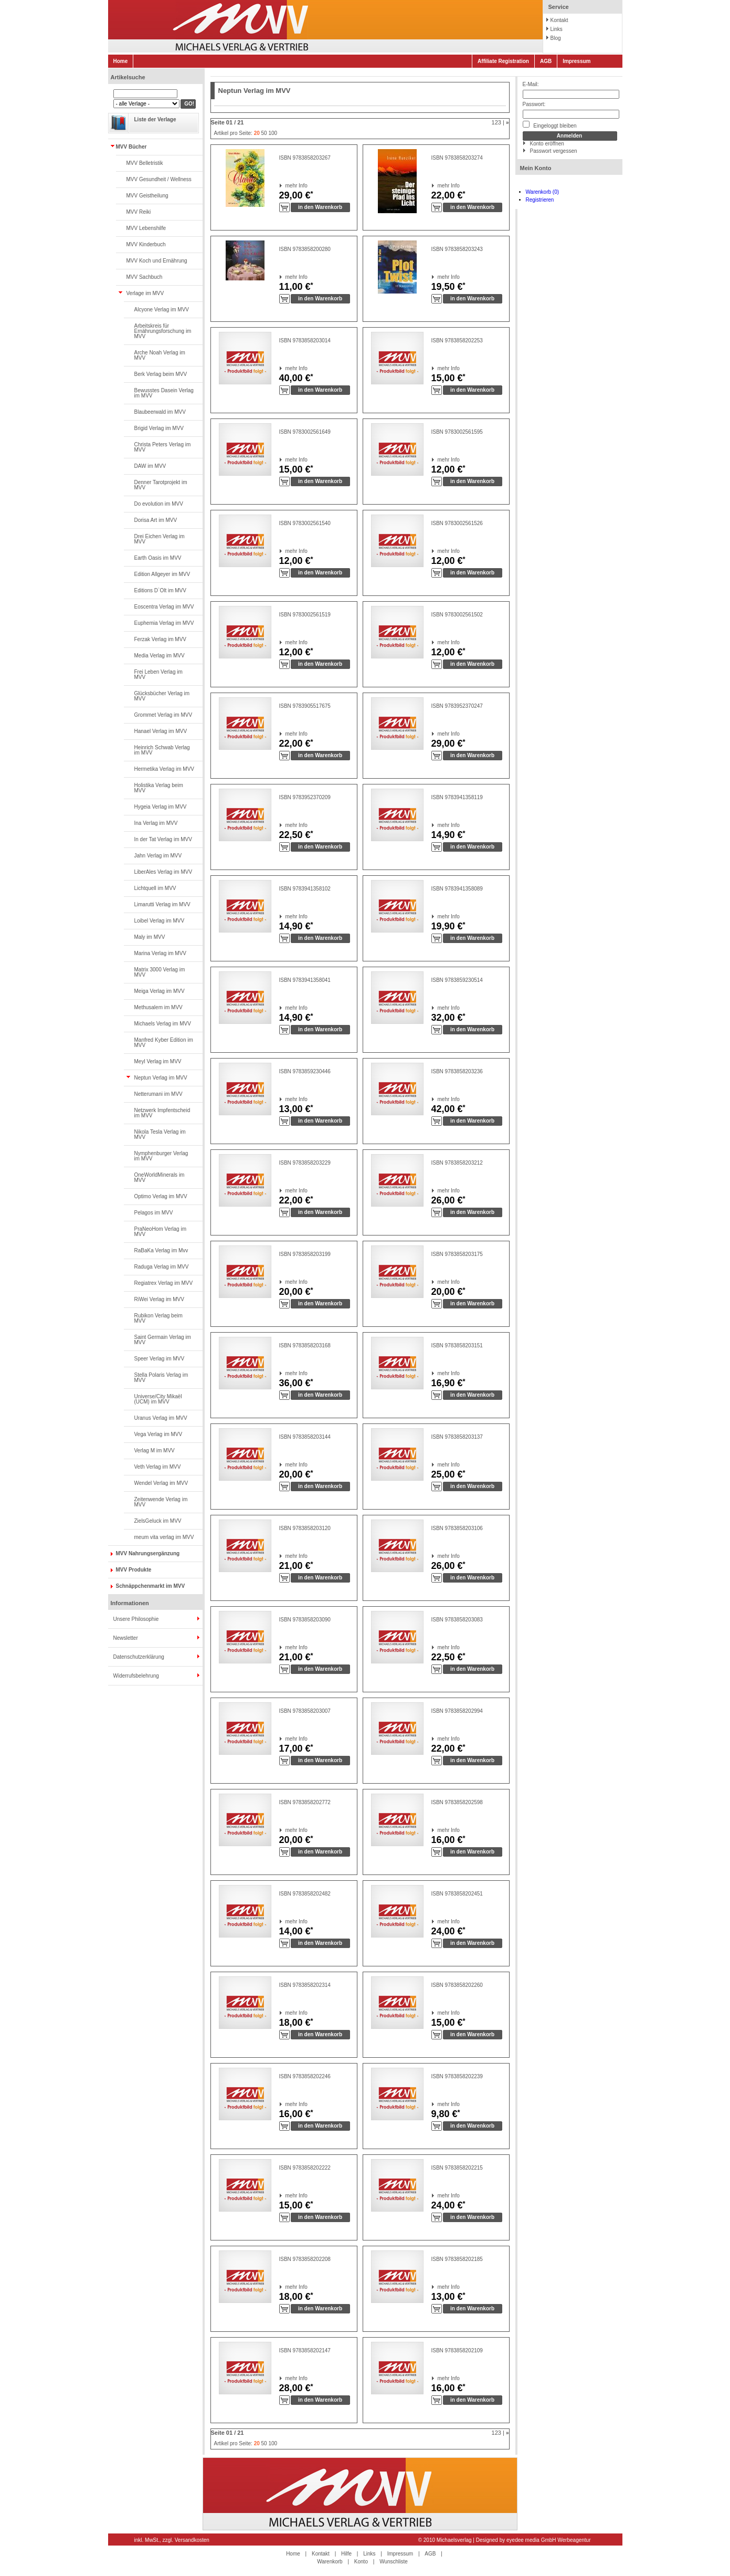 The image size is (730, 2576). What do you see at coordinates (160, 1418) in the screenshot?
I see `Uranus Verlag im MVV` at bounding box center [160, 1418].